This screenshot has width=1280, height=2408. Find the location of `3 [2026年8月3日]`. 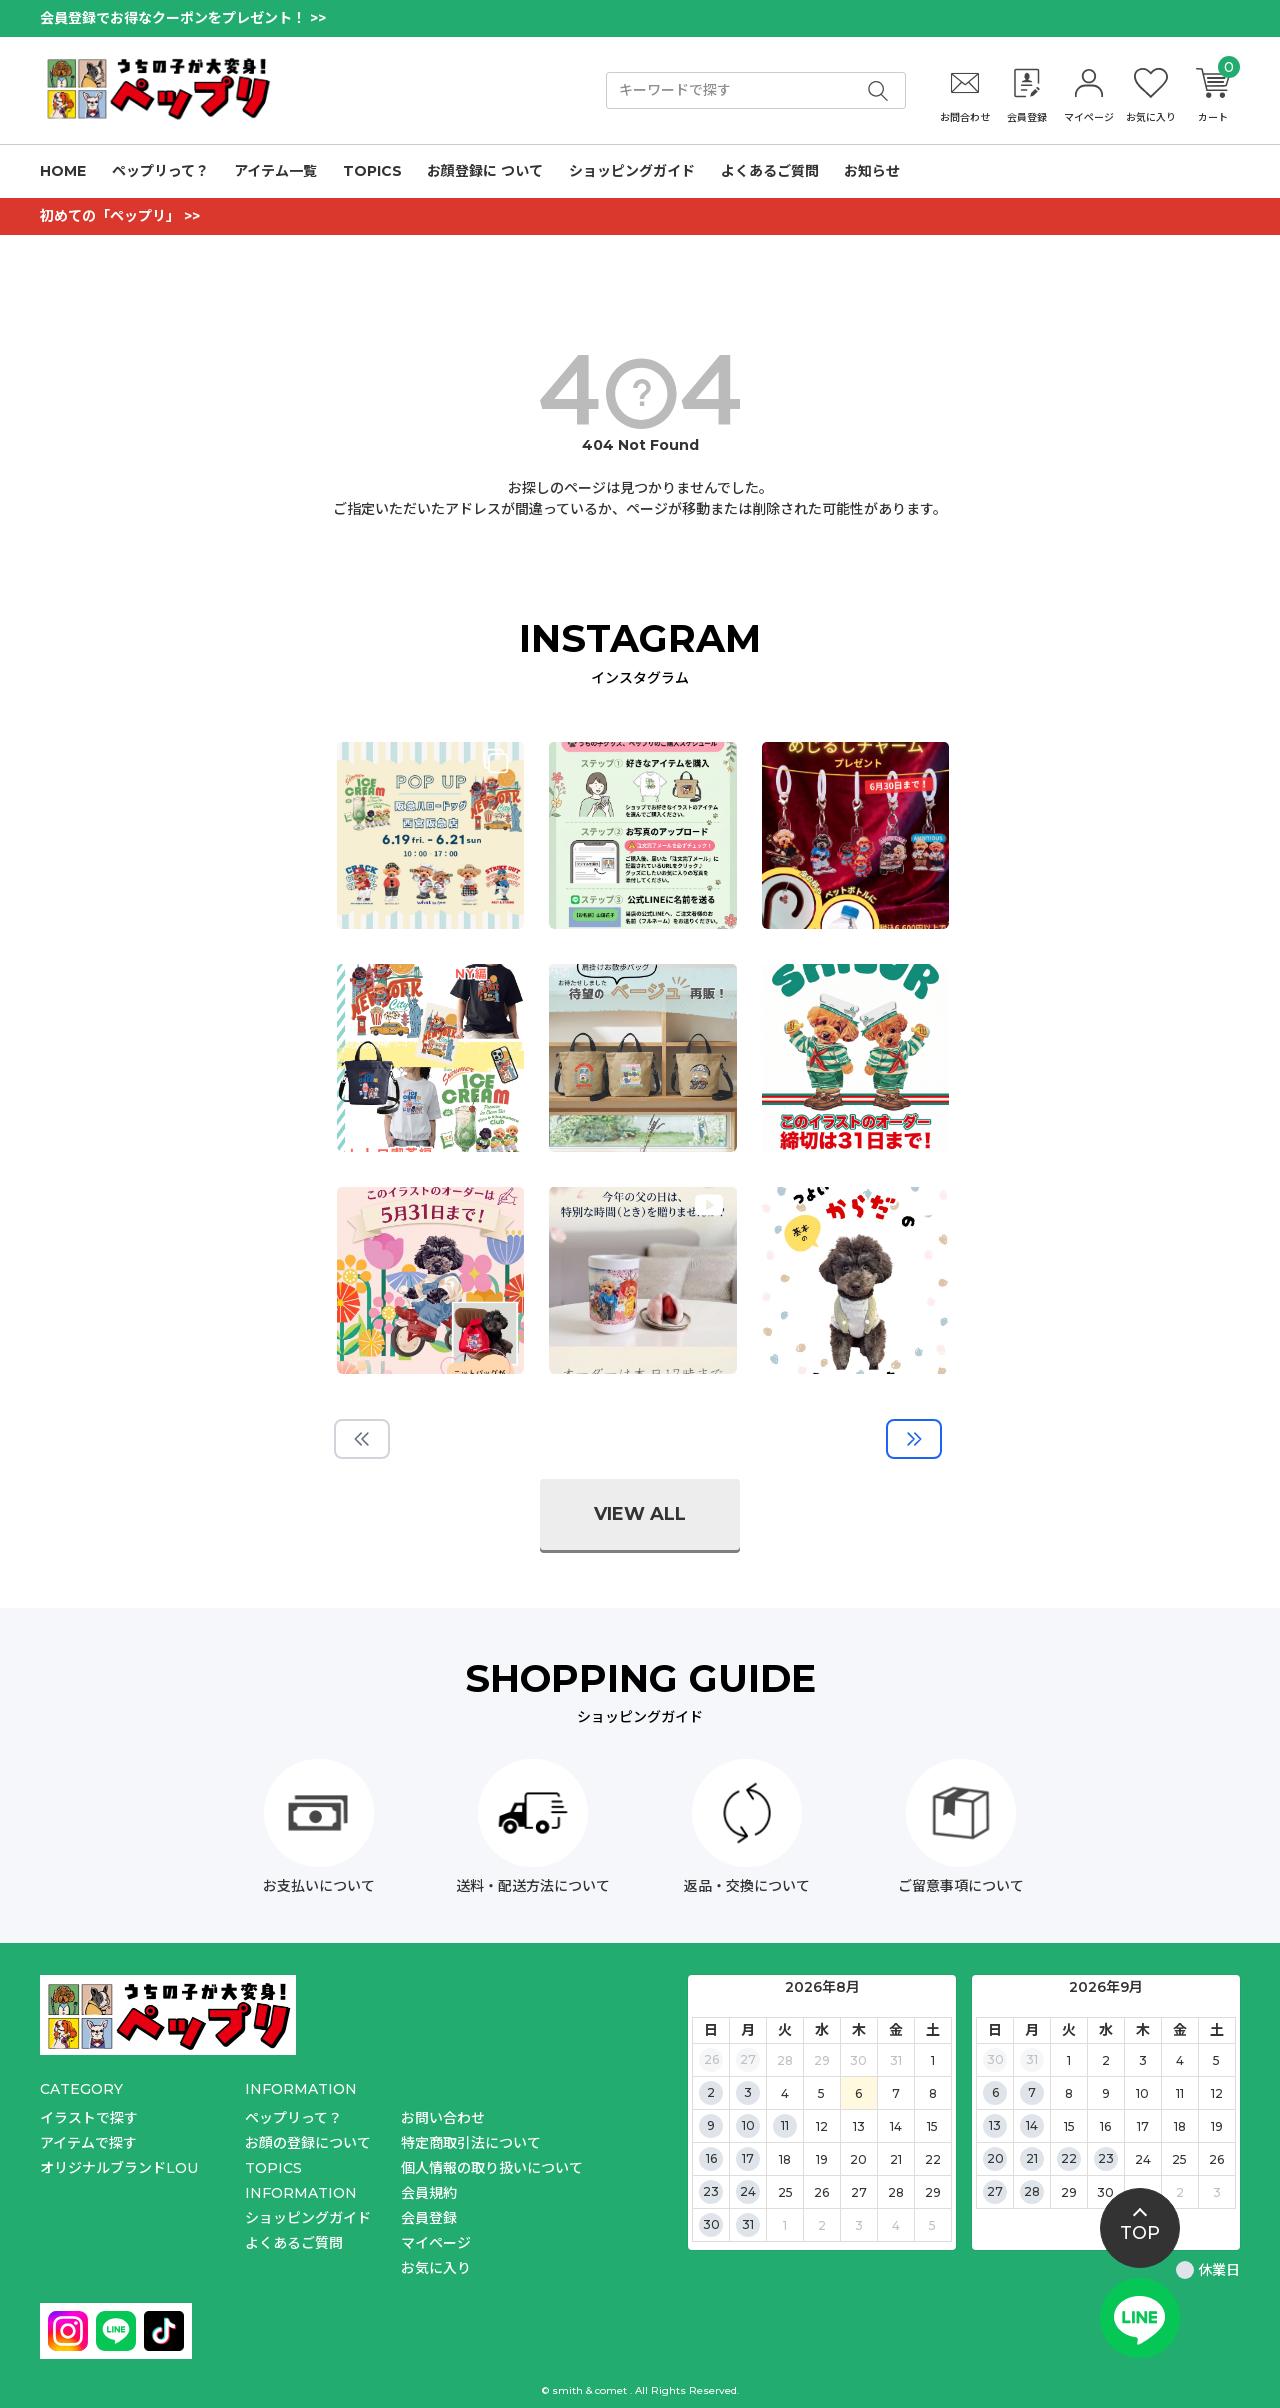

3 [2026年8月3日] is located at coordinates (748, 2092).